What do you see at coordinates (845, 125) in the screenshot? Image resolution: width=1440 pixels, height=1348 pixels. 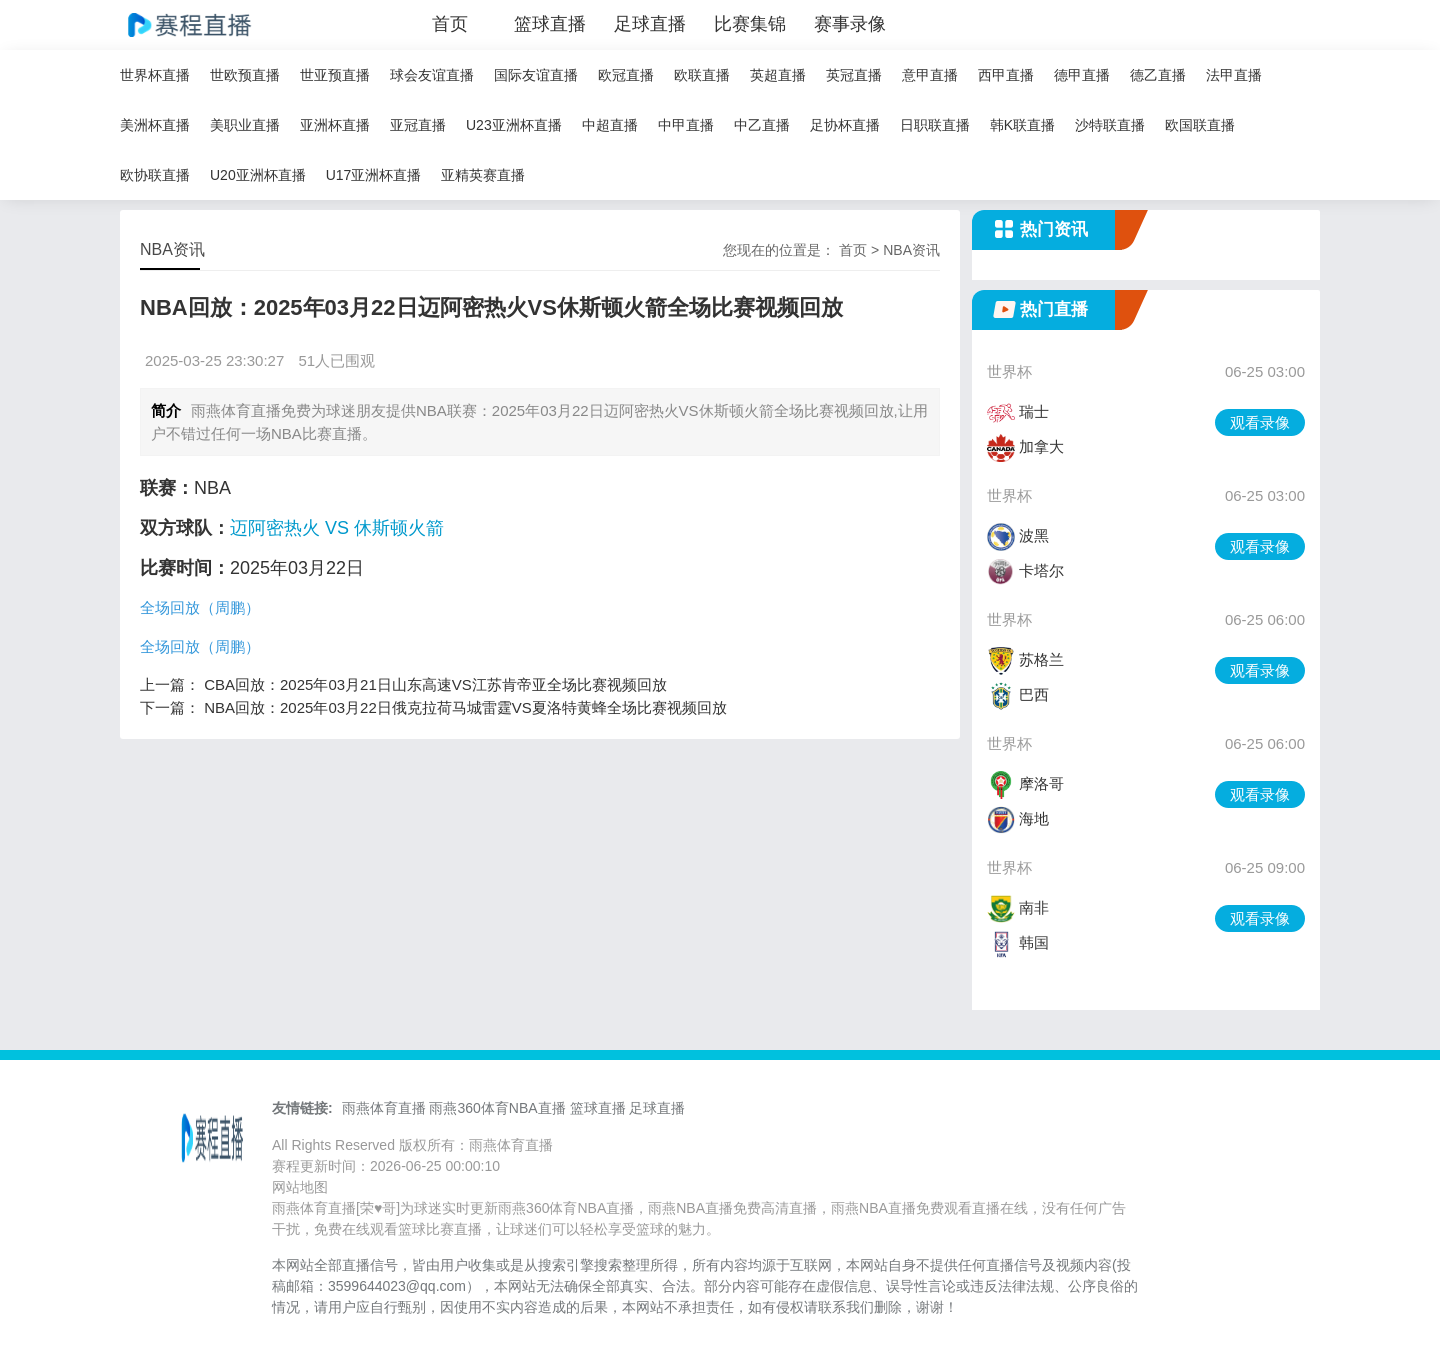 I see `足协杯直播` at bounding box center [845, 125].